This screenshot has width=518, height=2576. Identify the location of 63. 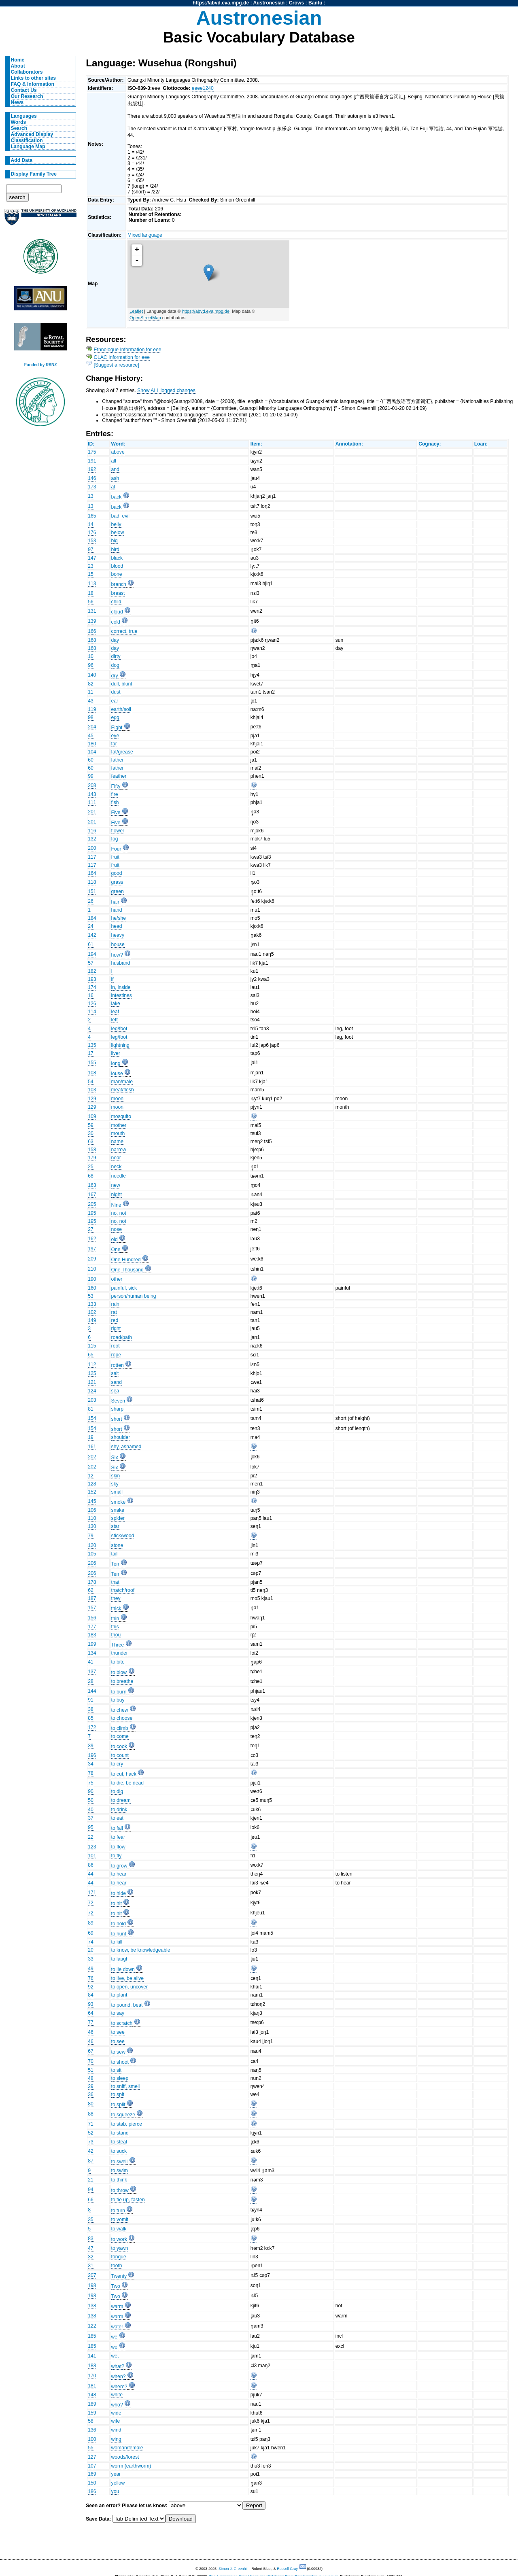
(90, 1141).